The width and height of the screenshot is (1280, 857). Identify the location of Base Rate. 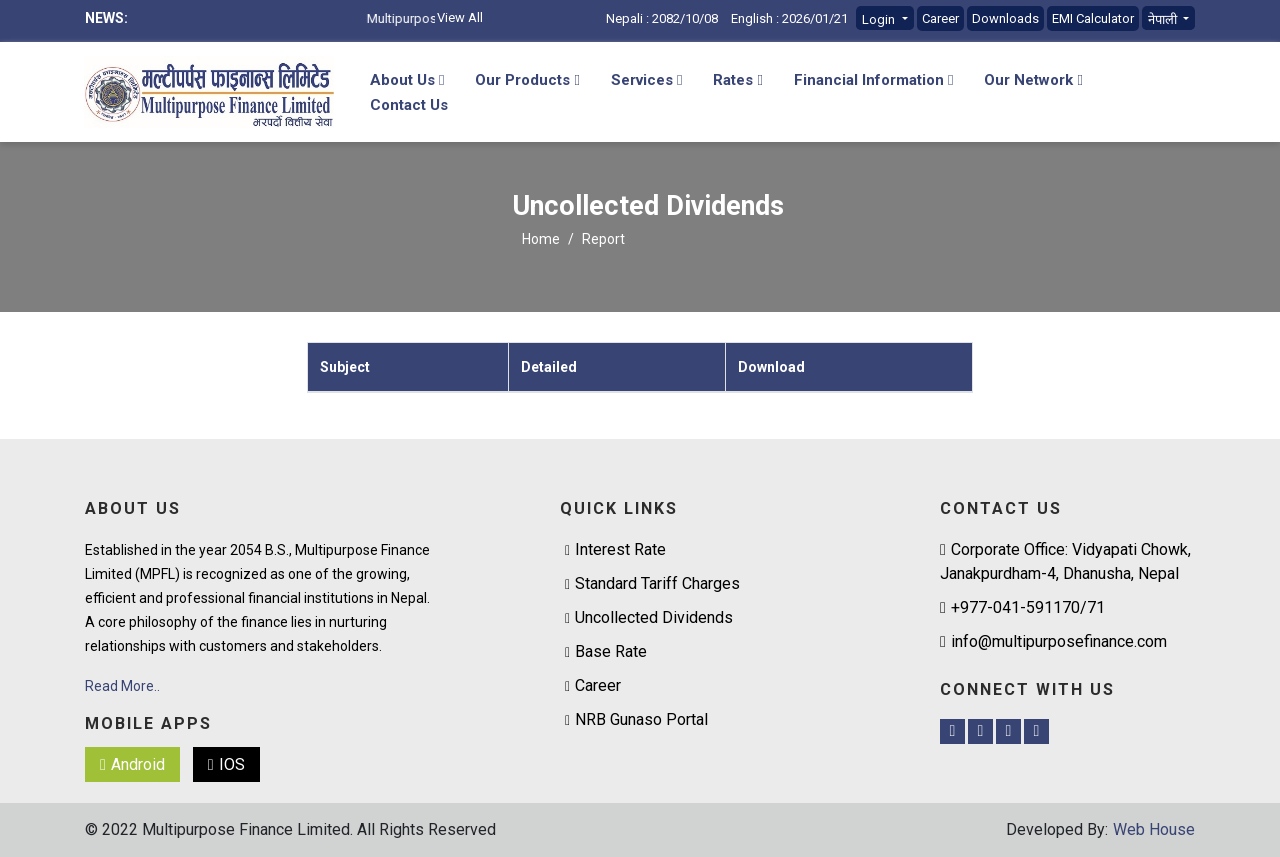
(611, 651).